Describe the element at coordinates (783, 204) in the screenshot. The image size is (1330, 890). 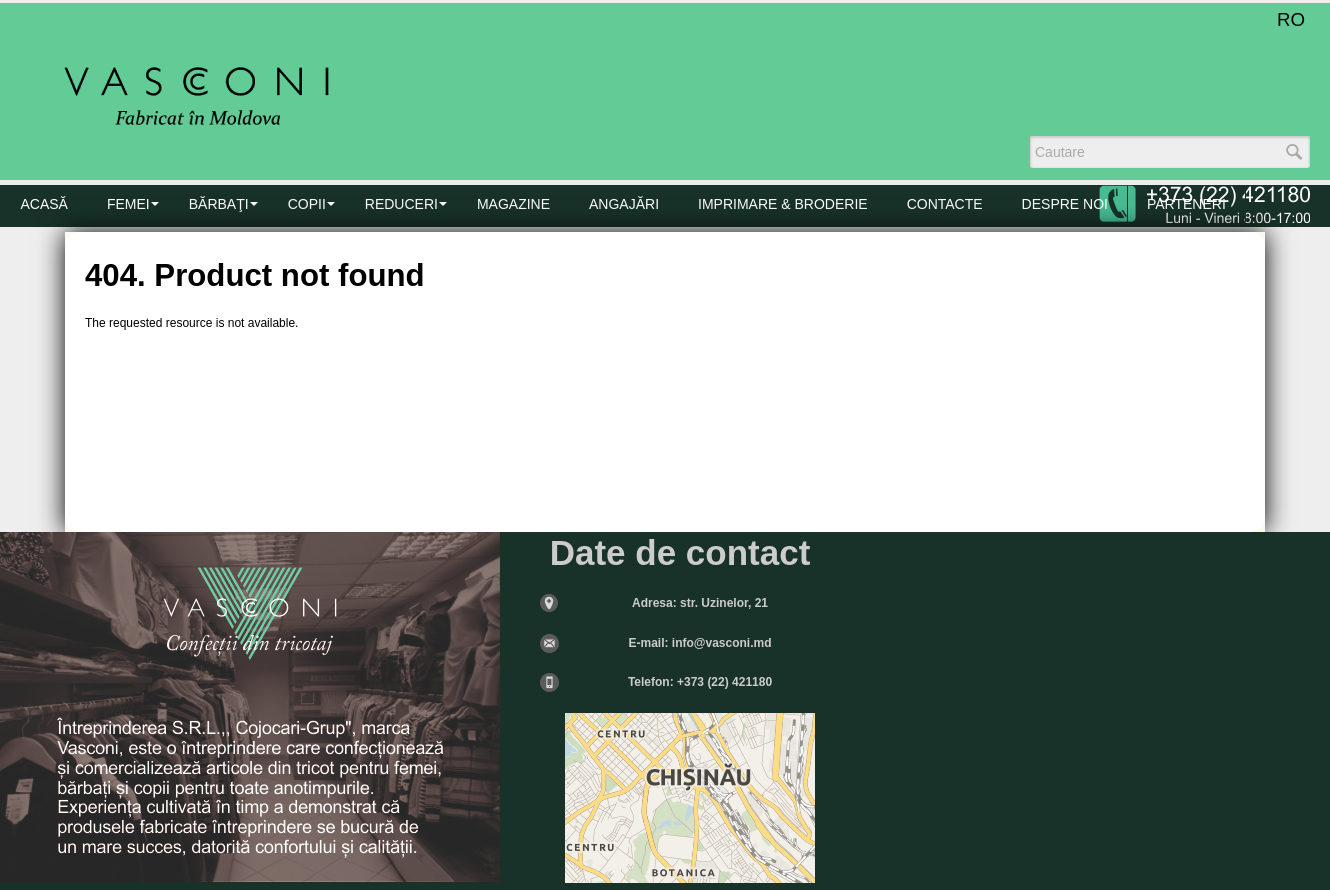
I see `Imprimare & Broderie` at that location.